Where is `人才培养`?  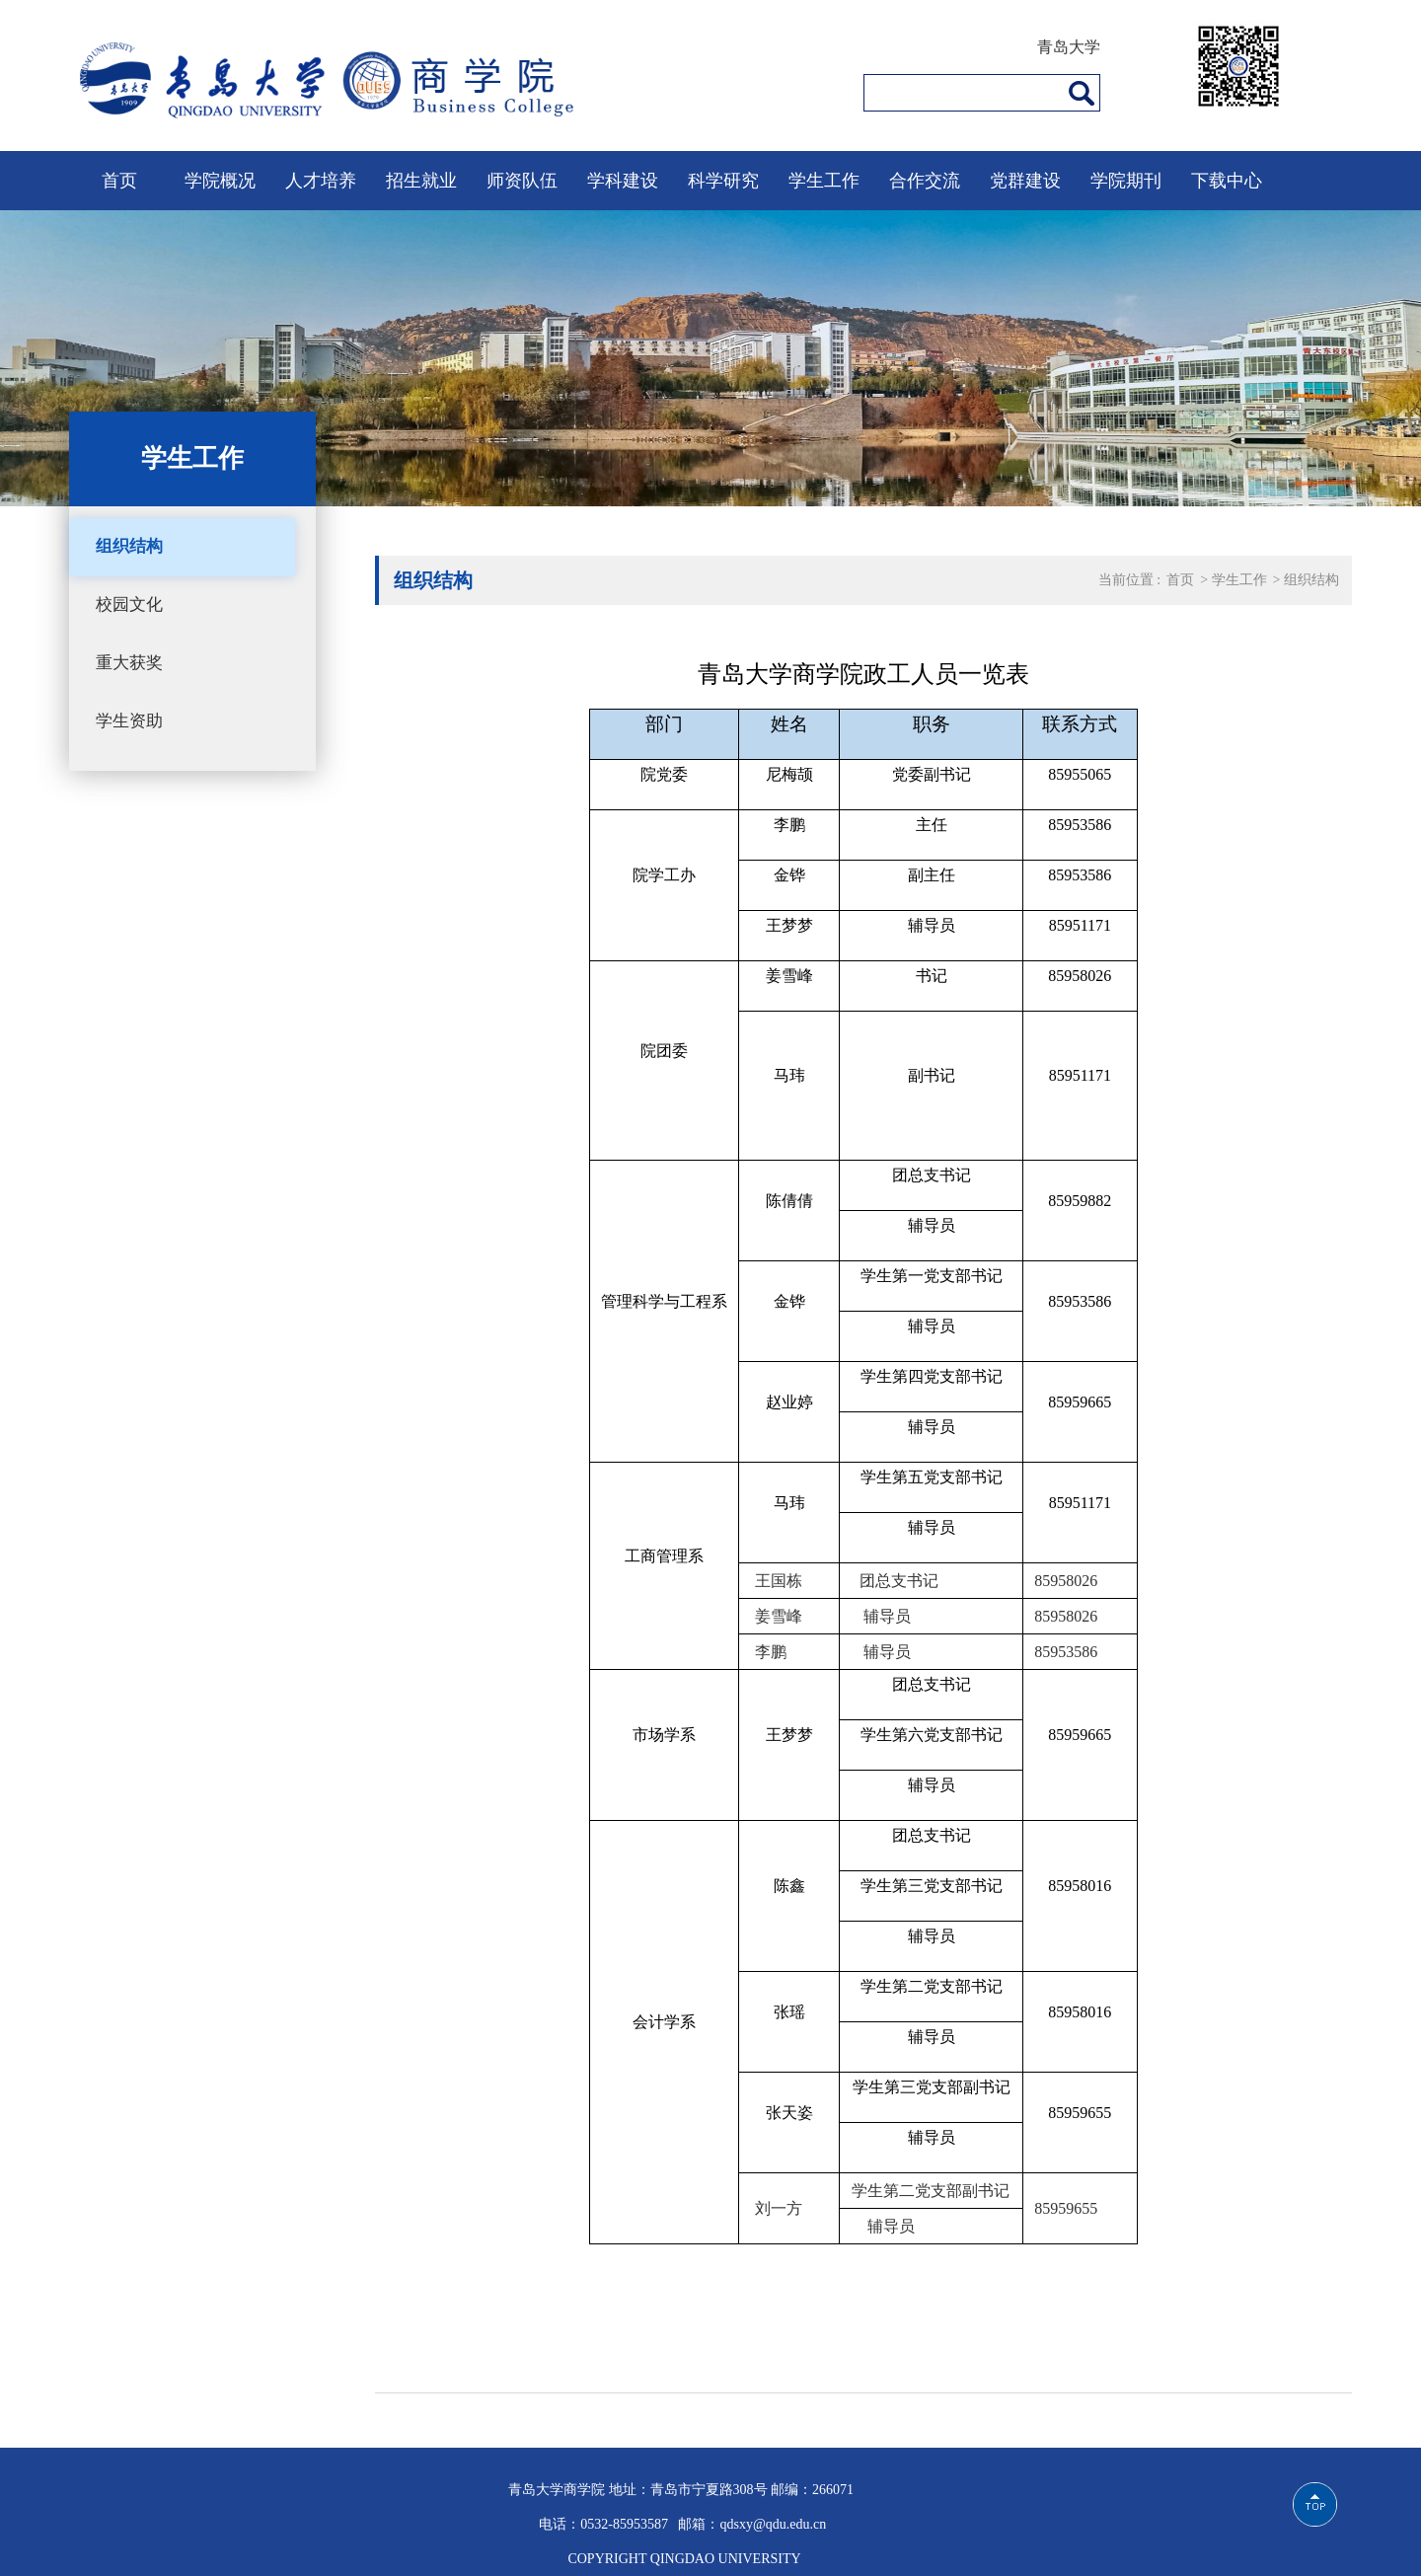 人才培养 is located at coordinates (320, 180).